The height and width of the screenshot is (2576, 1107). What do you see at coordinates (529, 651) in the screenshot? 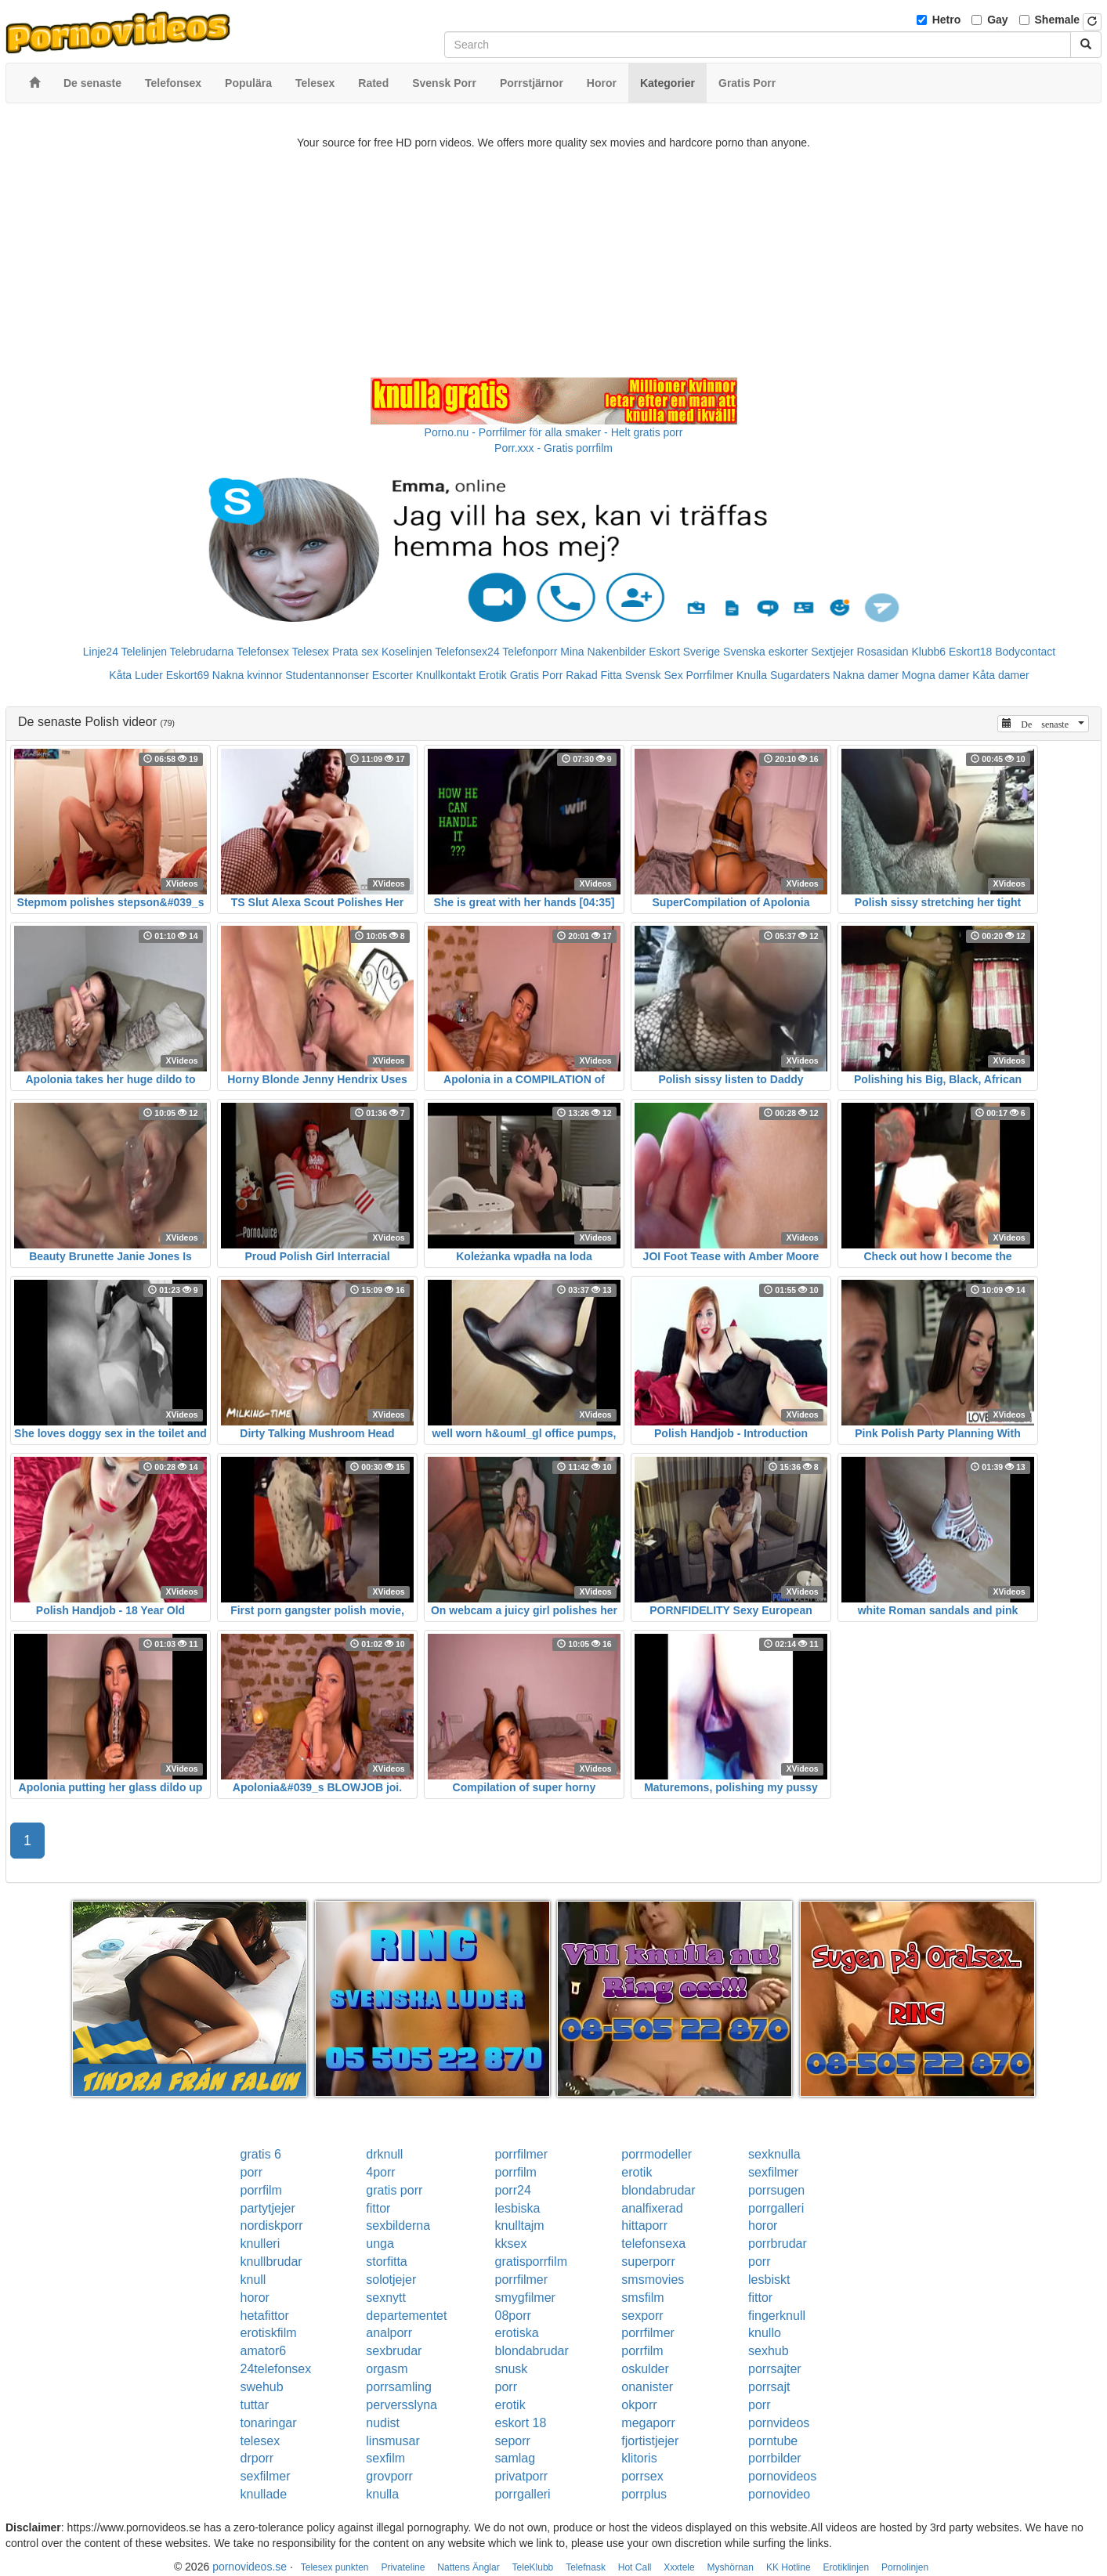
I see `Telefonporr` at bounding box center [529, 651].